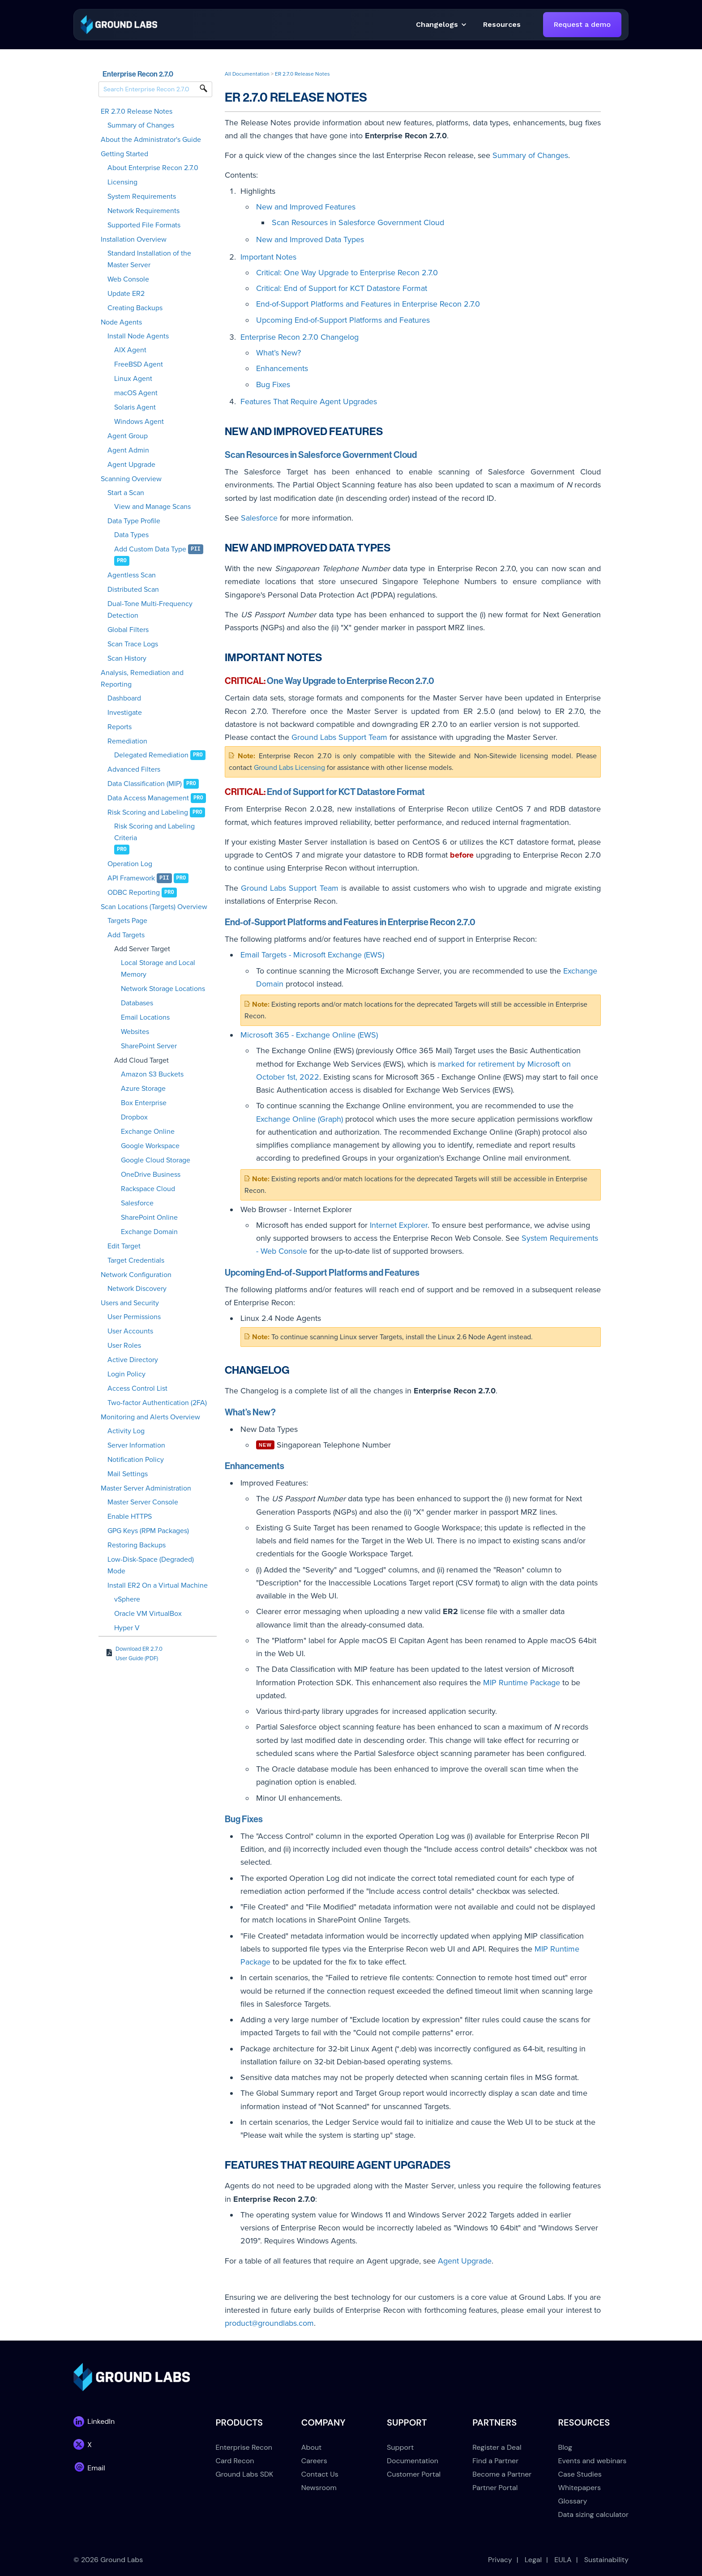 This screenshot has height=2576, width=702. What do you see at coordinates (141, 196) in the screenshot?
I see `System Requirements` at bounding box center [141, 196].